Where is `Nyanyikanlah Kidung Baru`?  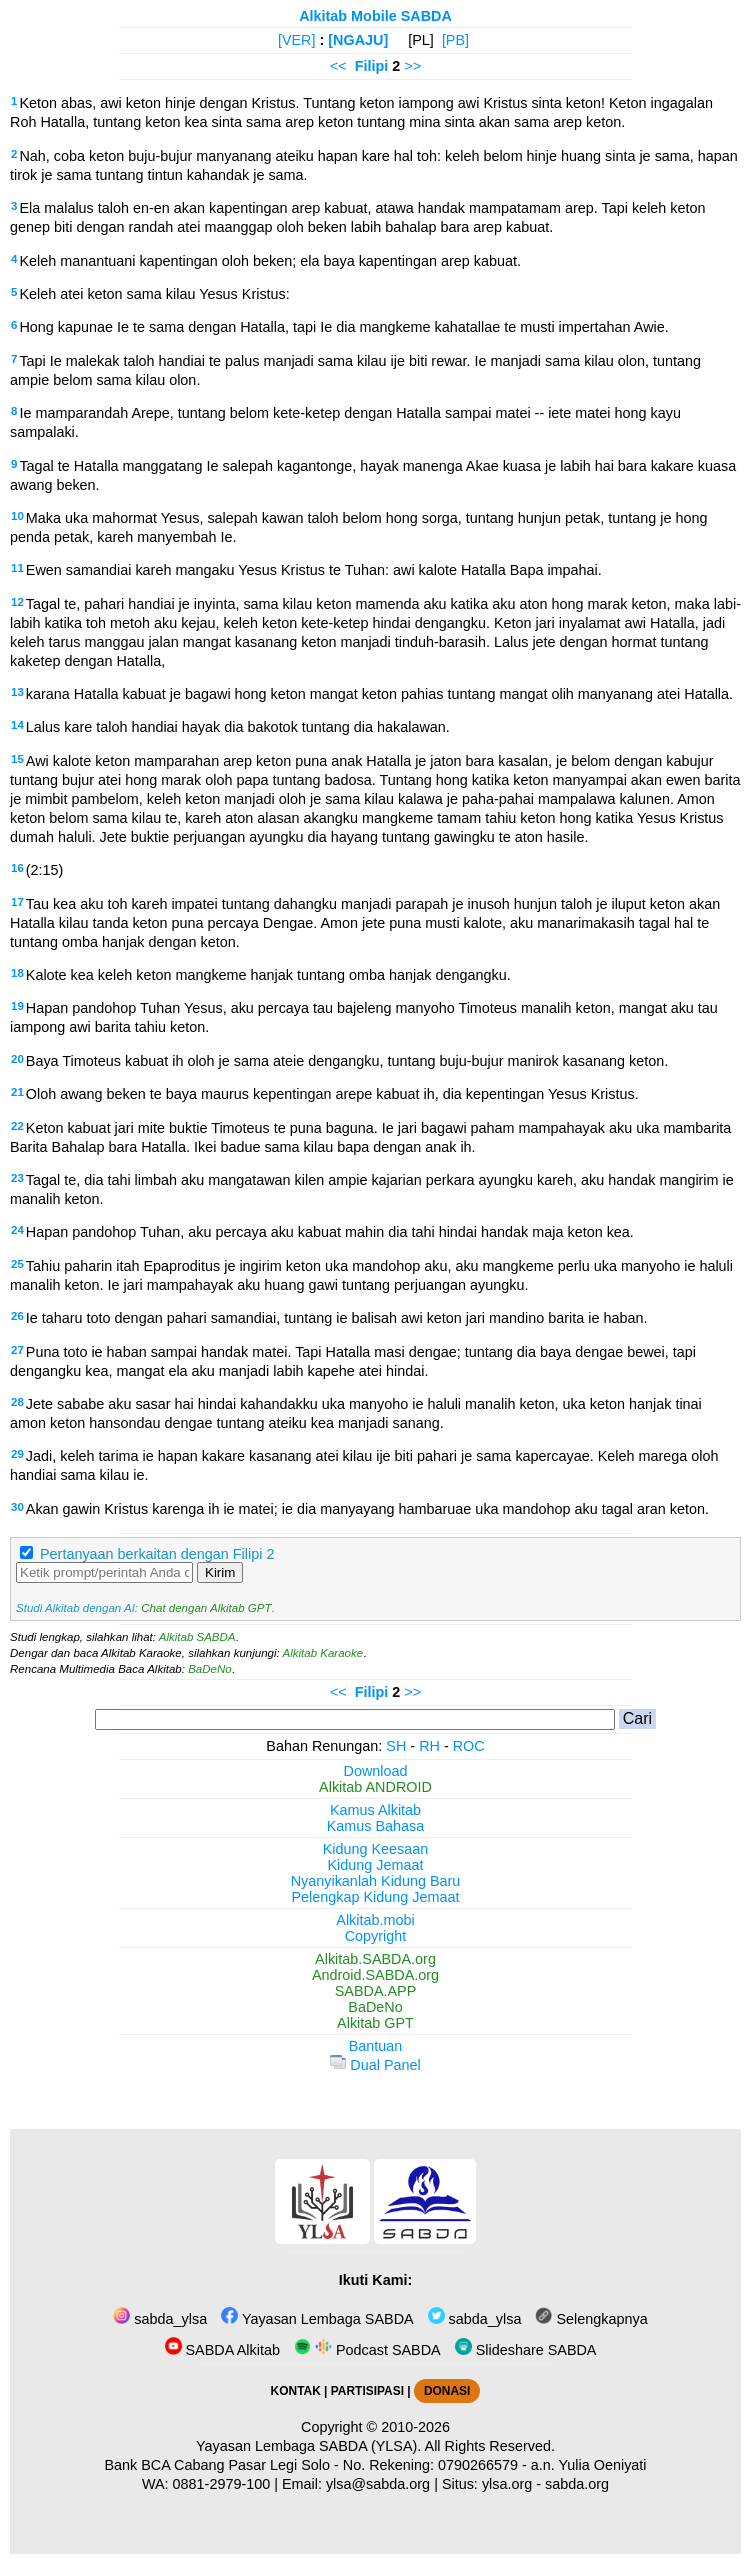
Nyanyikanlah Kidung Baru is located at coordinates (376, 1881).